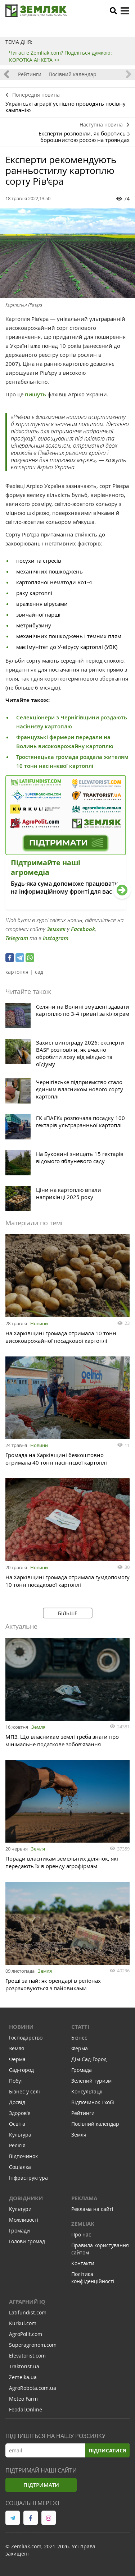 The image size is (135, 2576). Describe the element at coordinates (21, 2069) in the screenshot. I see `Сад-город` at that location.